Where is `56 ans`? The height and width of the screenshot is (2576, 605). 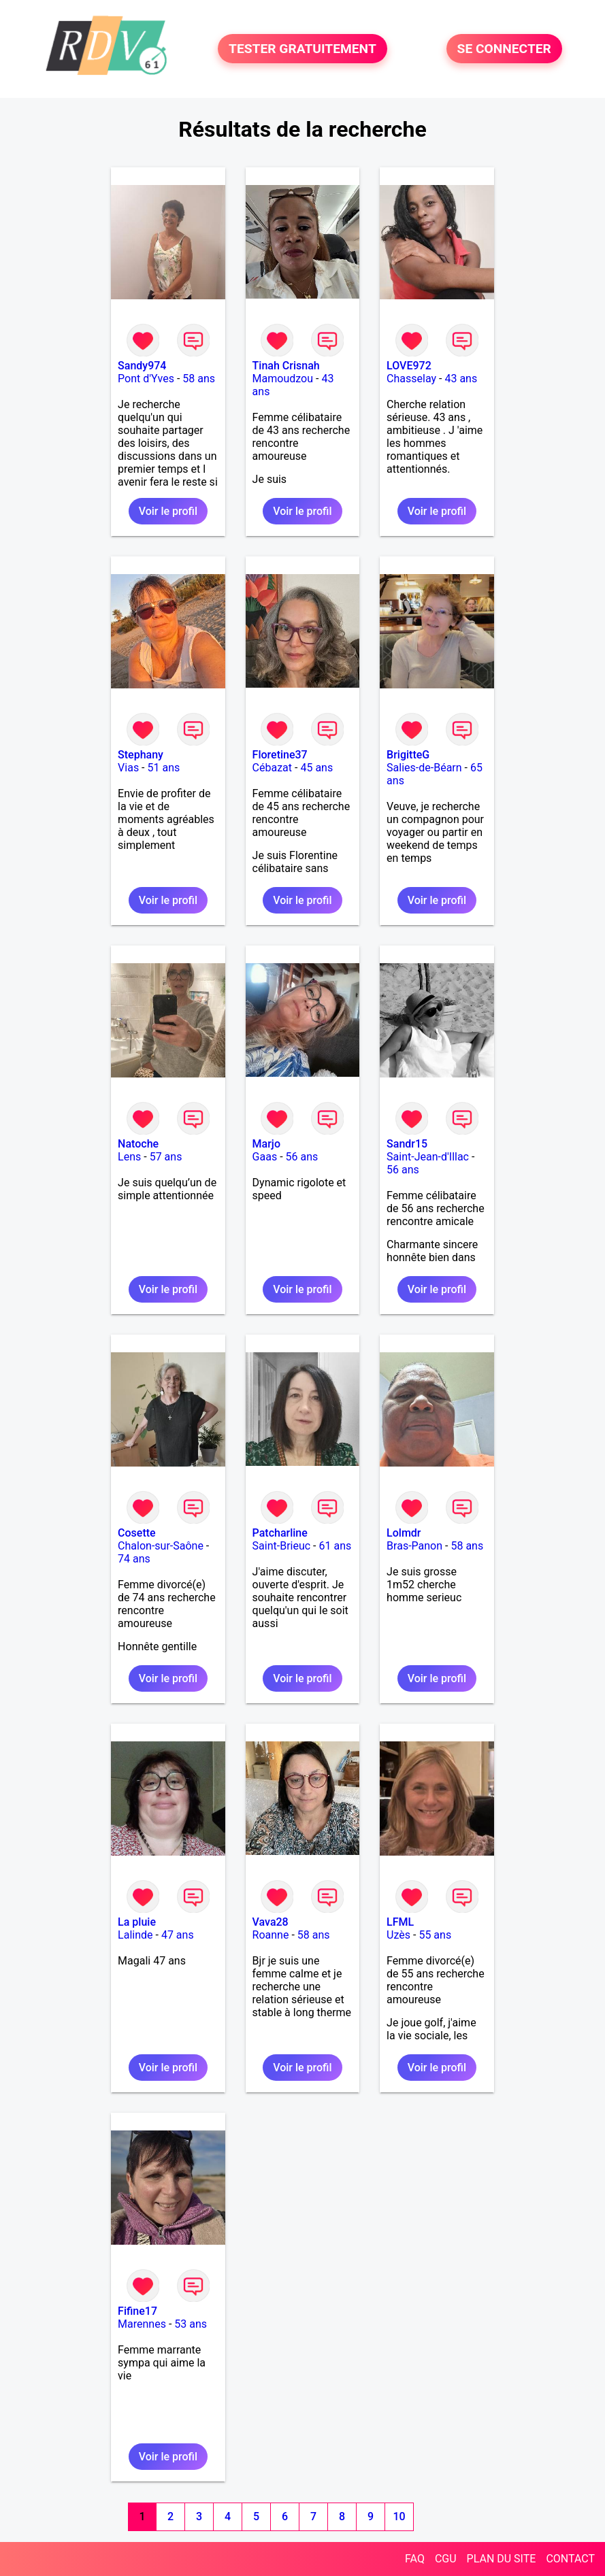
56 ans is located at coordinates (302, 1156).